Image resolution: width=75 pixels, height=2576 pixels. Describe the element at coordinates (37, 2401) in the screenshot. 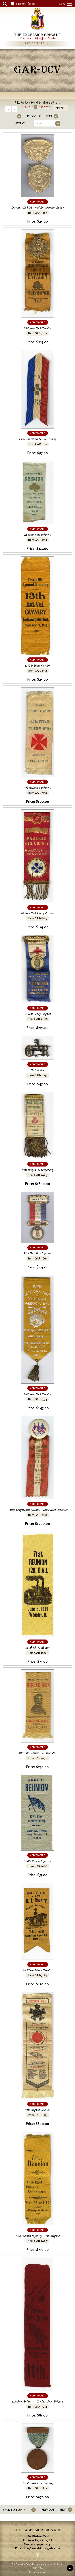

I see `11th Iowa Infantry - Crocker's Iowa Brigade` at that location.